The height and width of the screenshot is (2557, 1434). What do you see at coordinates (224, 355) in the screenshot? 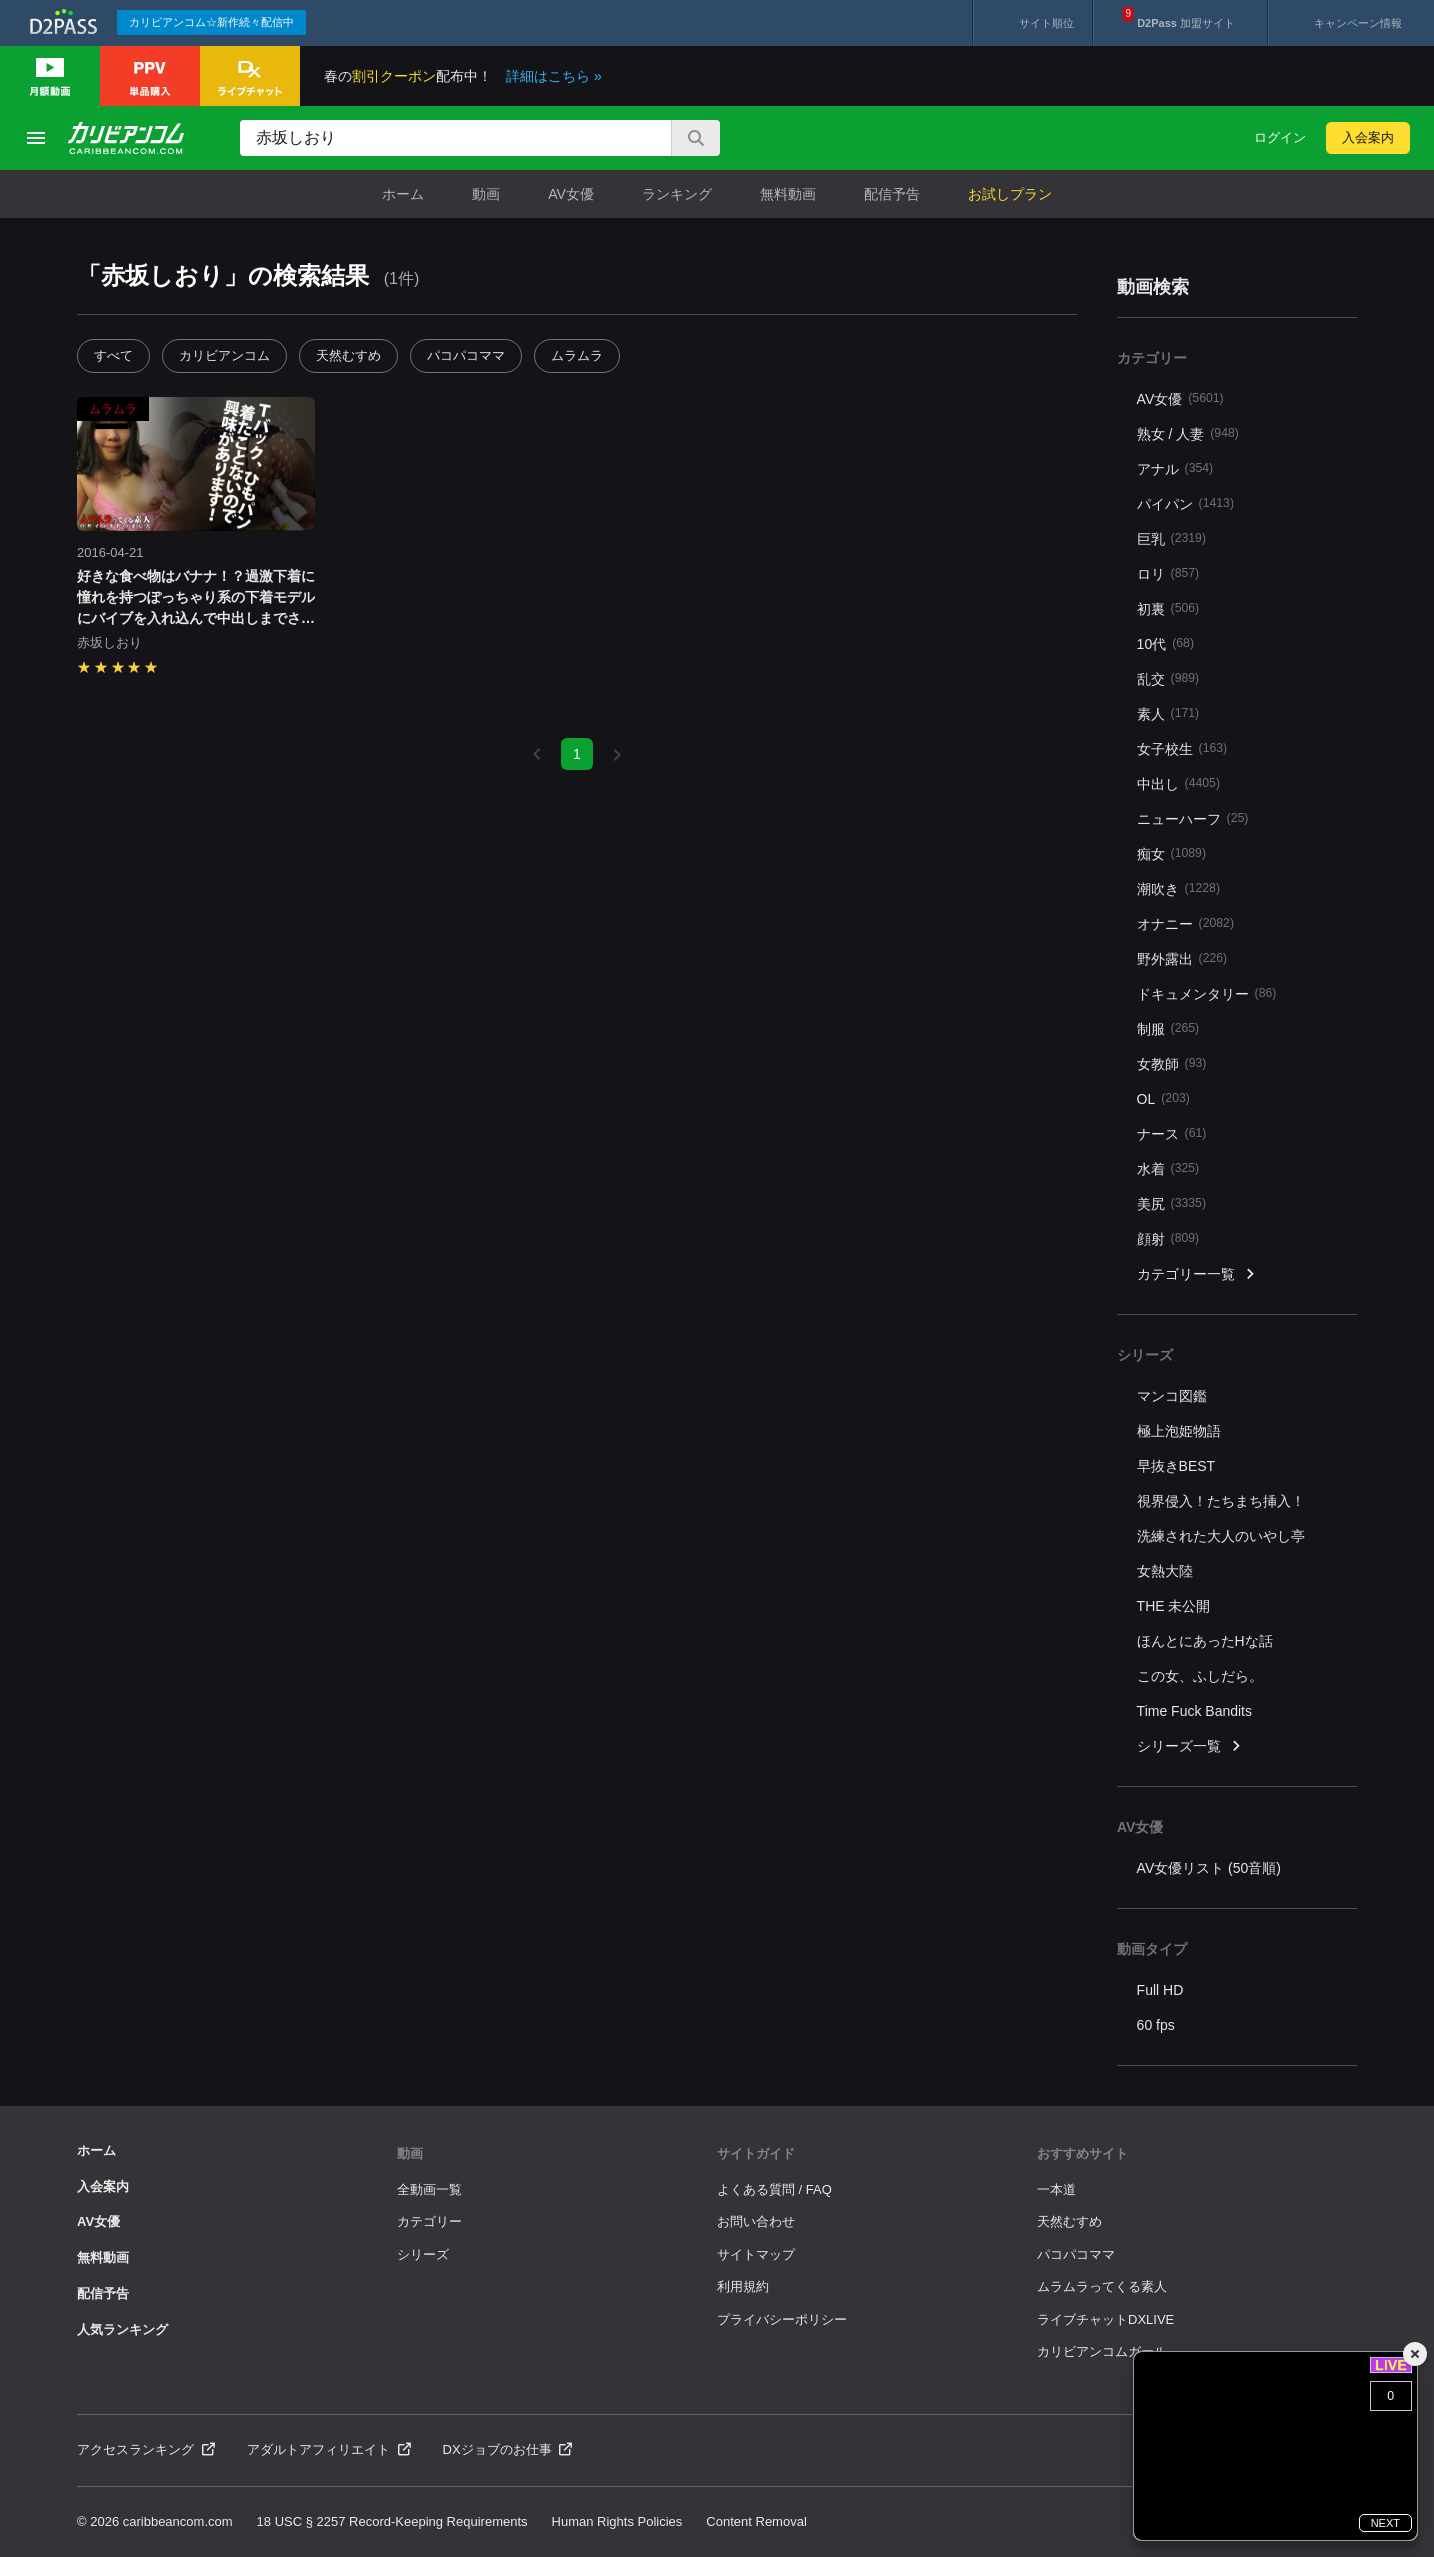
I see `カリビアンコム` at bounding box center [224, 355].